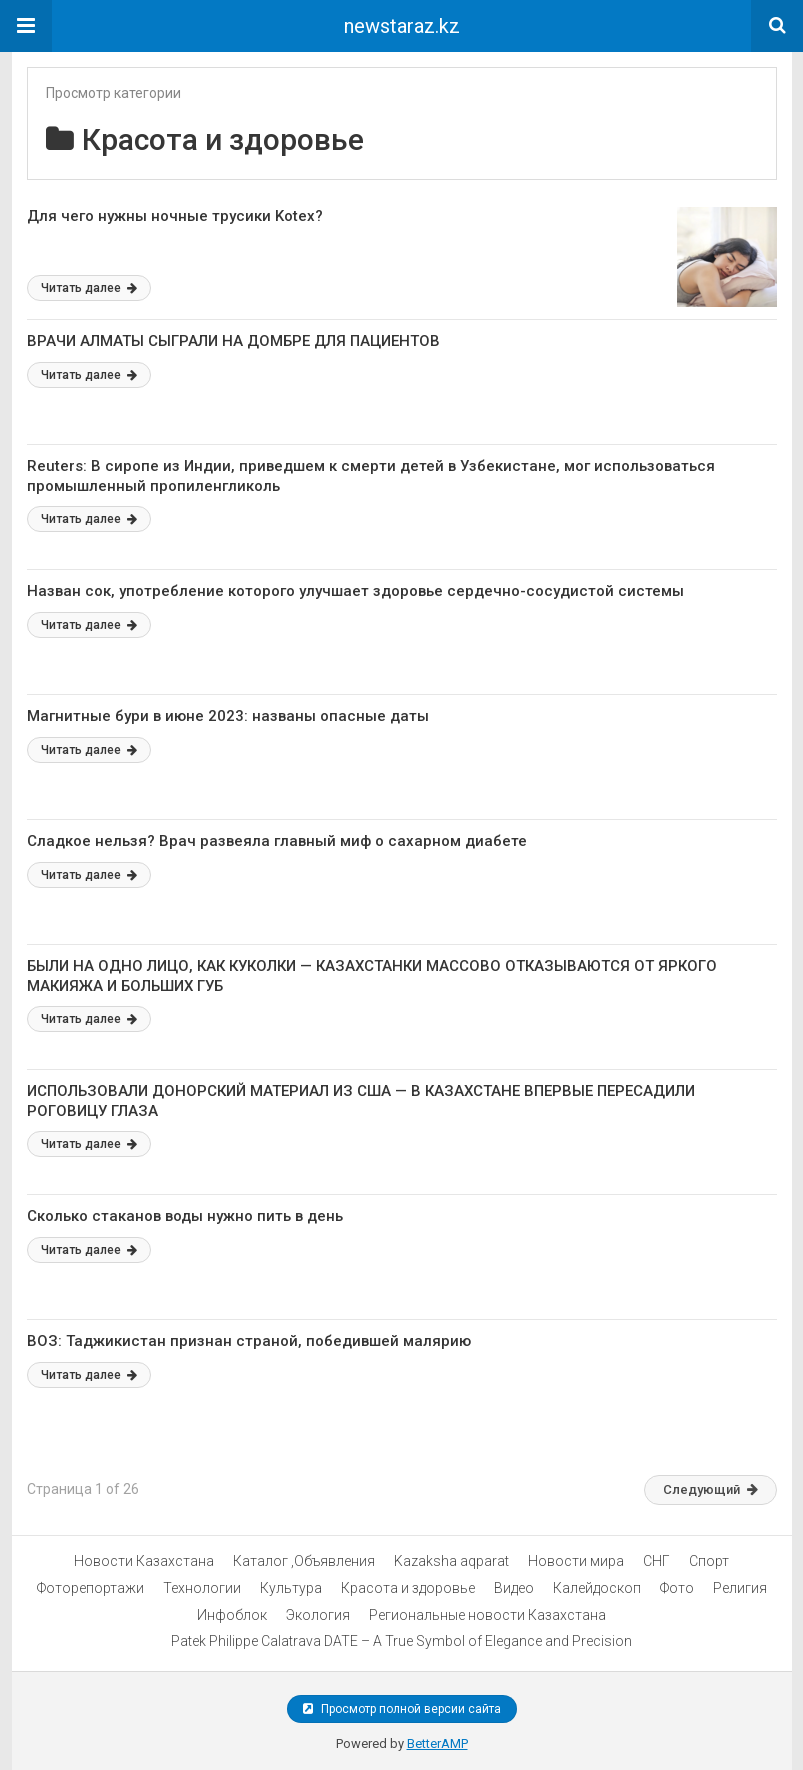 This screenshot has width=803, height=1770. What do you see at coordinates (677, 1588) in the screenshot?
I see `Фото` at bounding box center [677, 1588].